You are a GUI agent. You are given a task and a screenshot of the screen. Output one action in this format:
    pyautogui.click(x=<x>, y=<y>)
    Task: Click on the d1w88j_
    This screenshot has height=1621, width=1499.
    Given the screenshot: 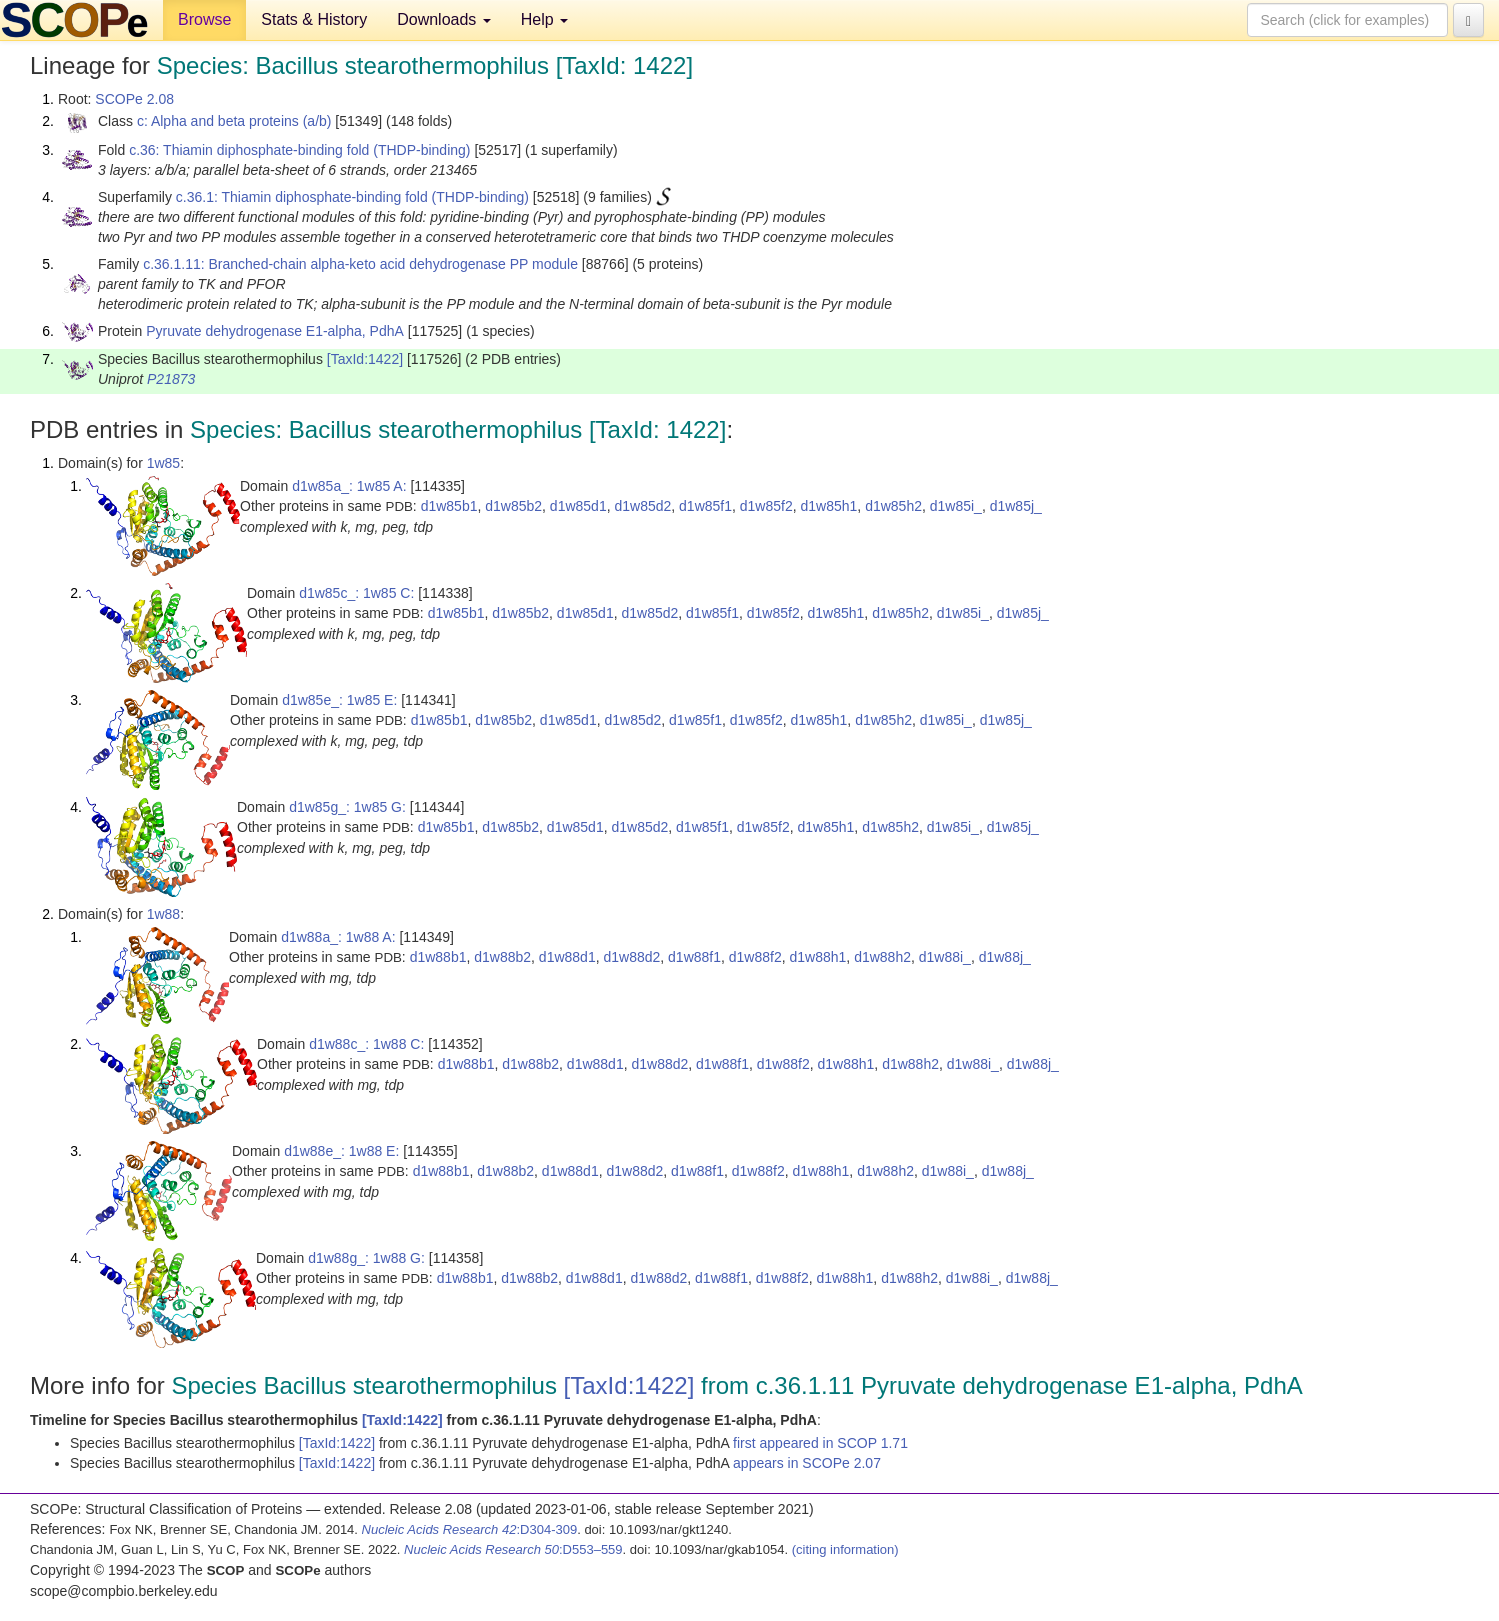 What is the action you would take?
    pyautogui.click(x=1005, y=957)
    